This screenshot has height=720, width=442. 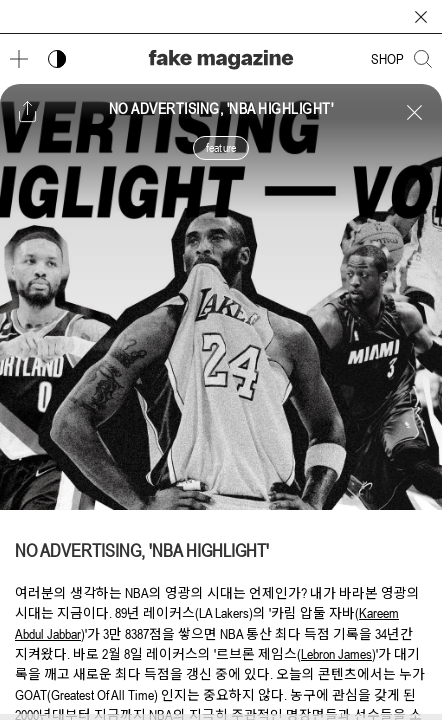 What do you see at coordinates (336, 654) in the screenshot?
I see `Lebron James` at bounding box center [336, 654].